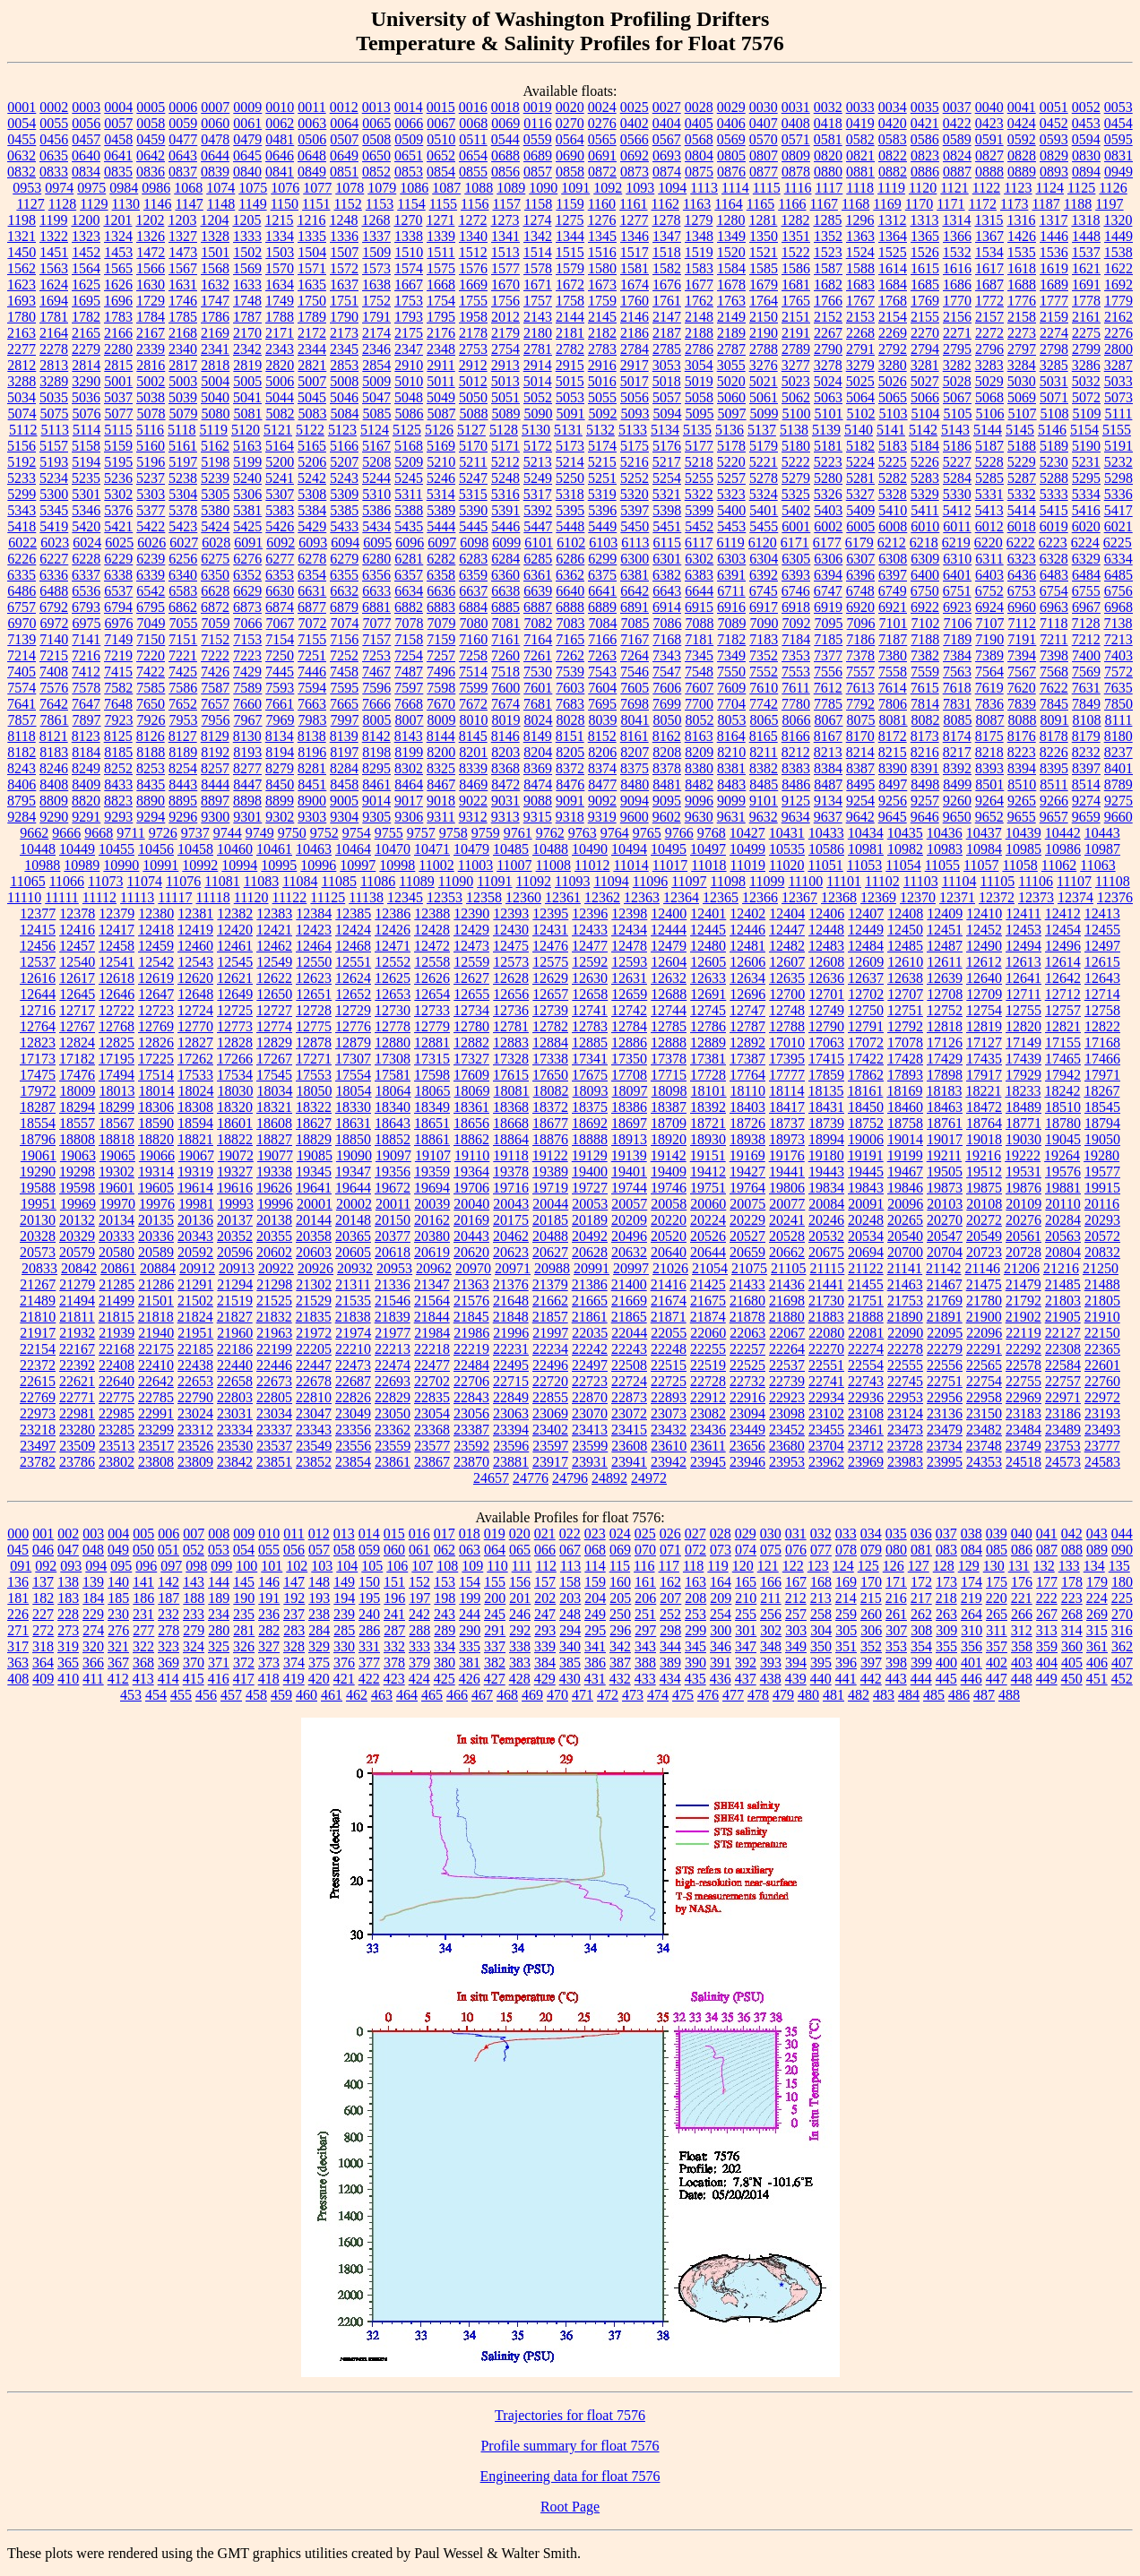 This screenshot has width=1140, height=2576. Describe the element at coordinates (984, 1252) in the screenshot. I see `20723` at that location.